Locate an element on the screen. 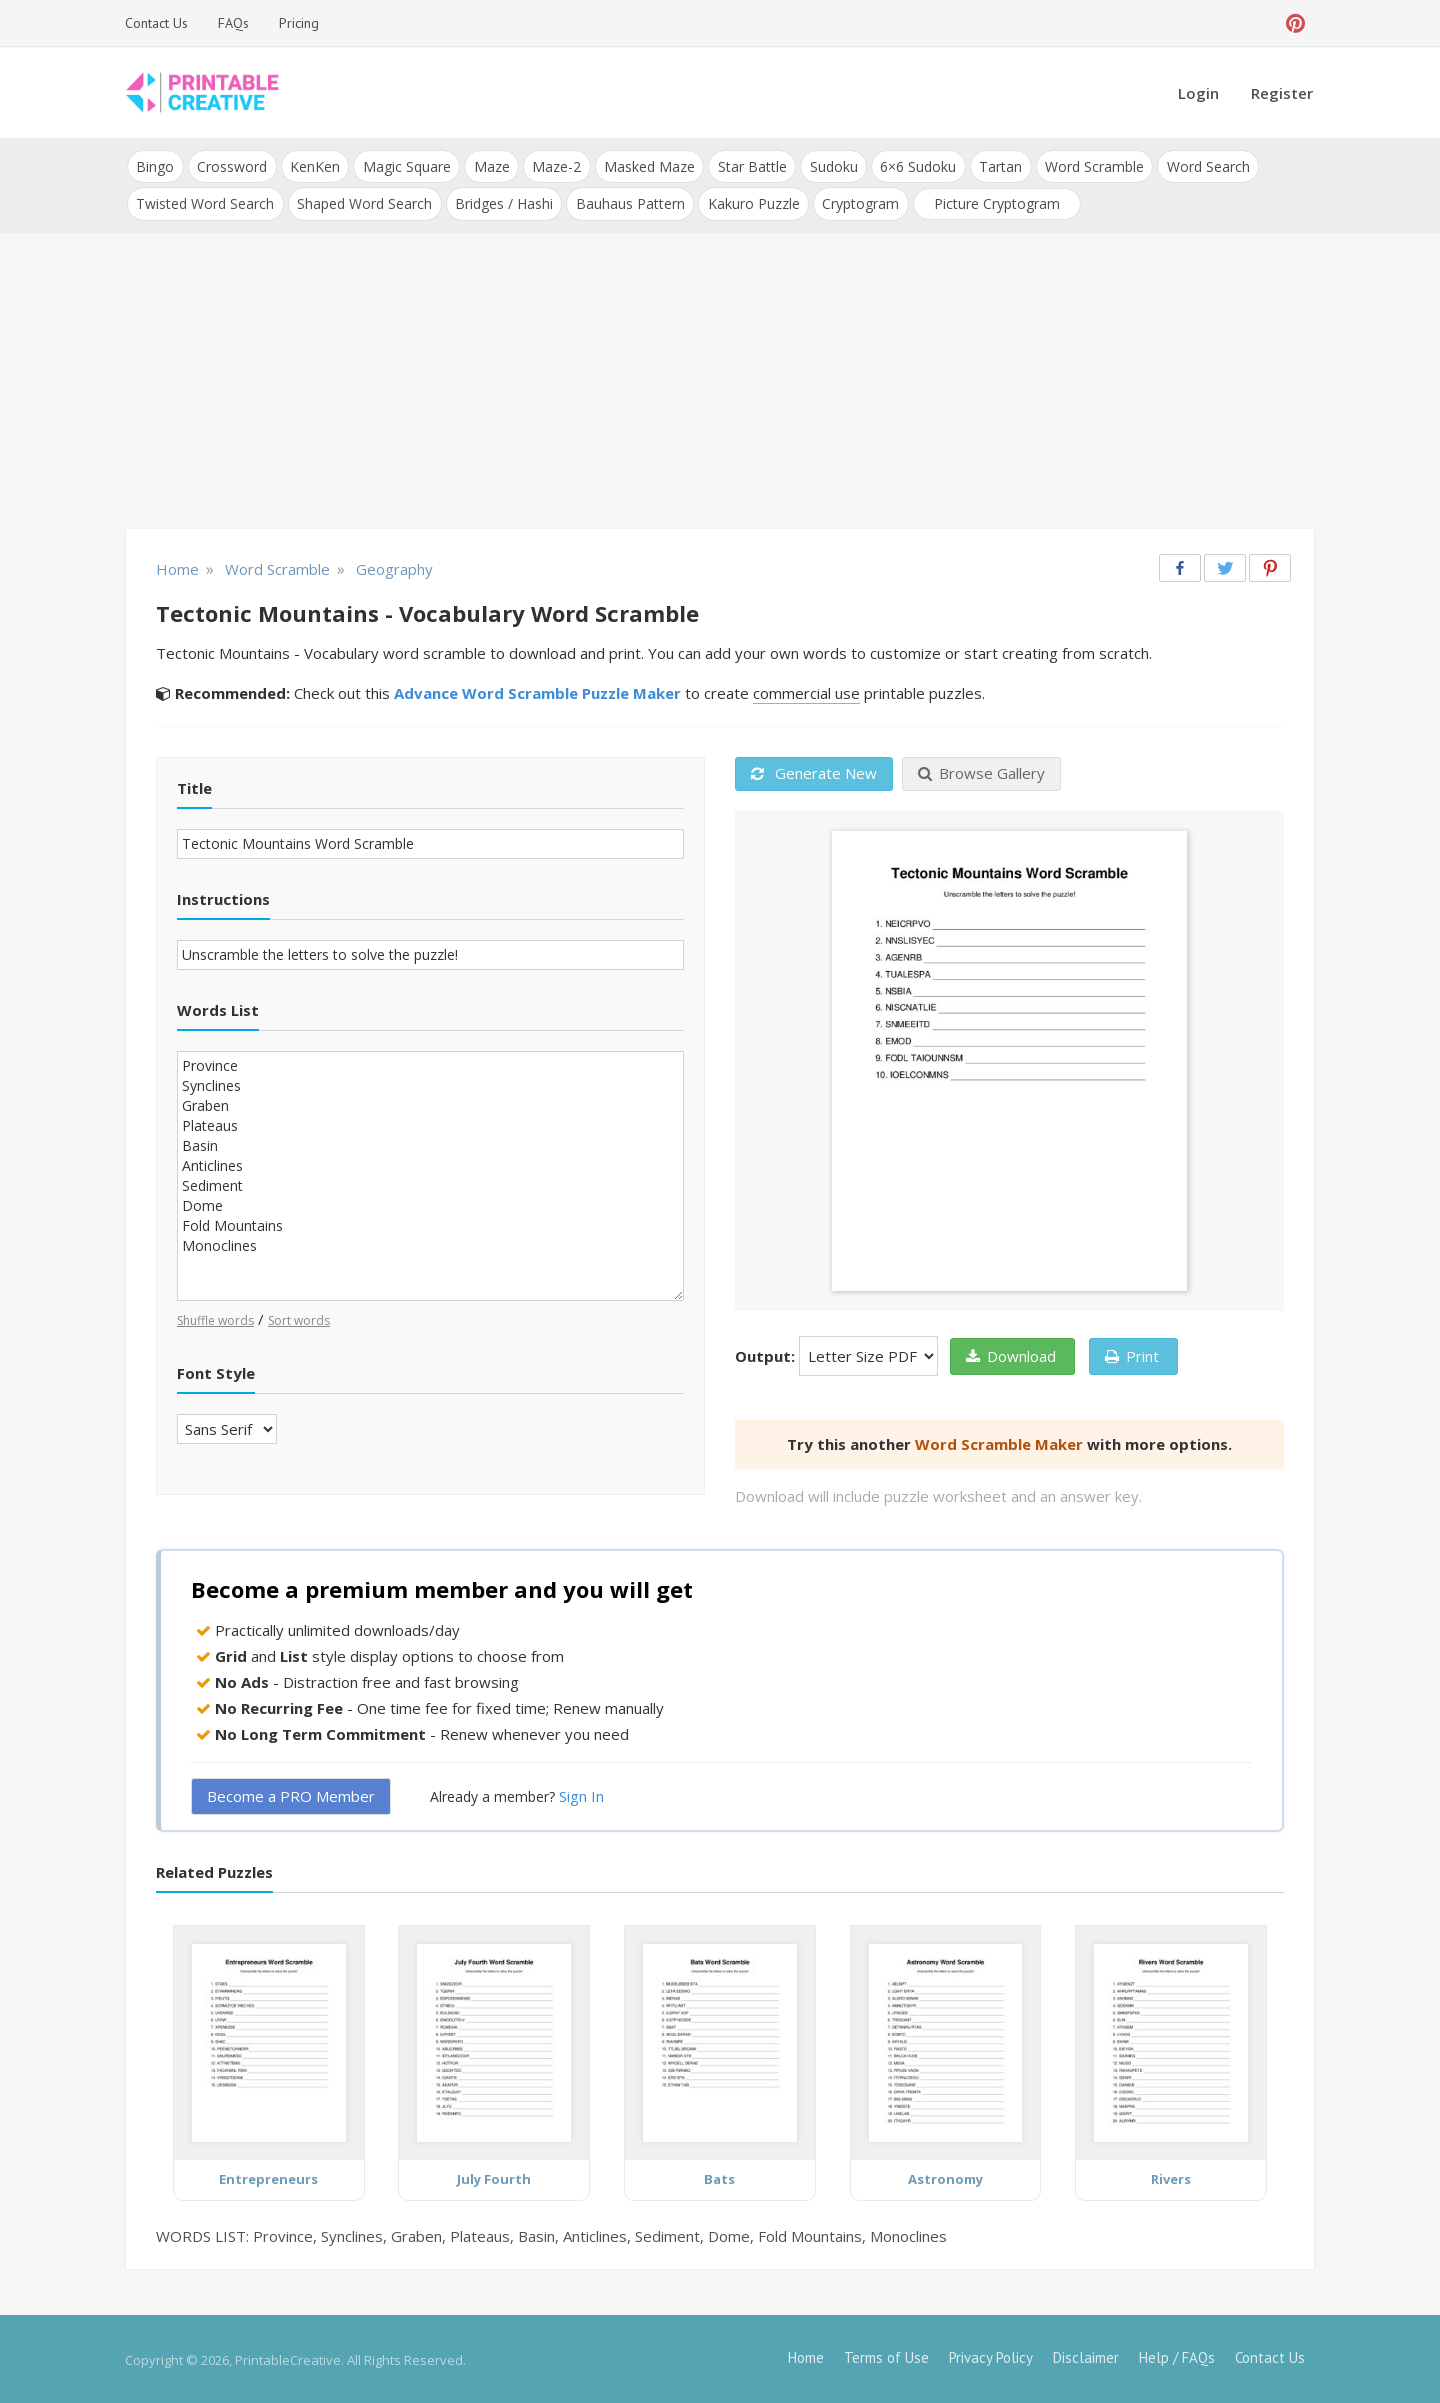 This screenshot has height=2403, width=1440. Sort words is located at coordinates (299, 1317).